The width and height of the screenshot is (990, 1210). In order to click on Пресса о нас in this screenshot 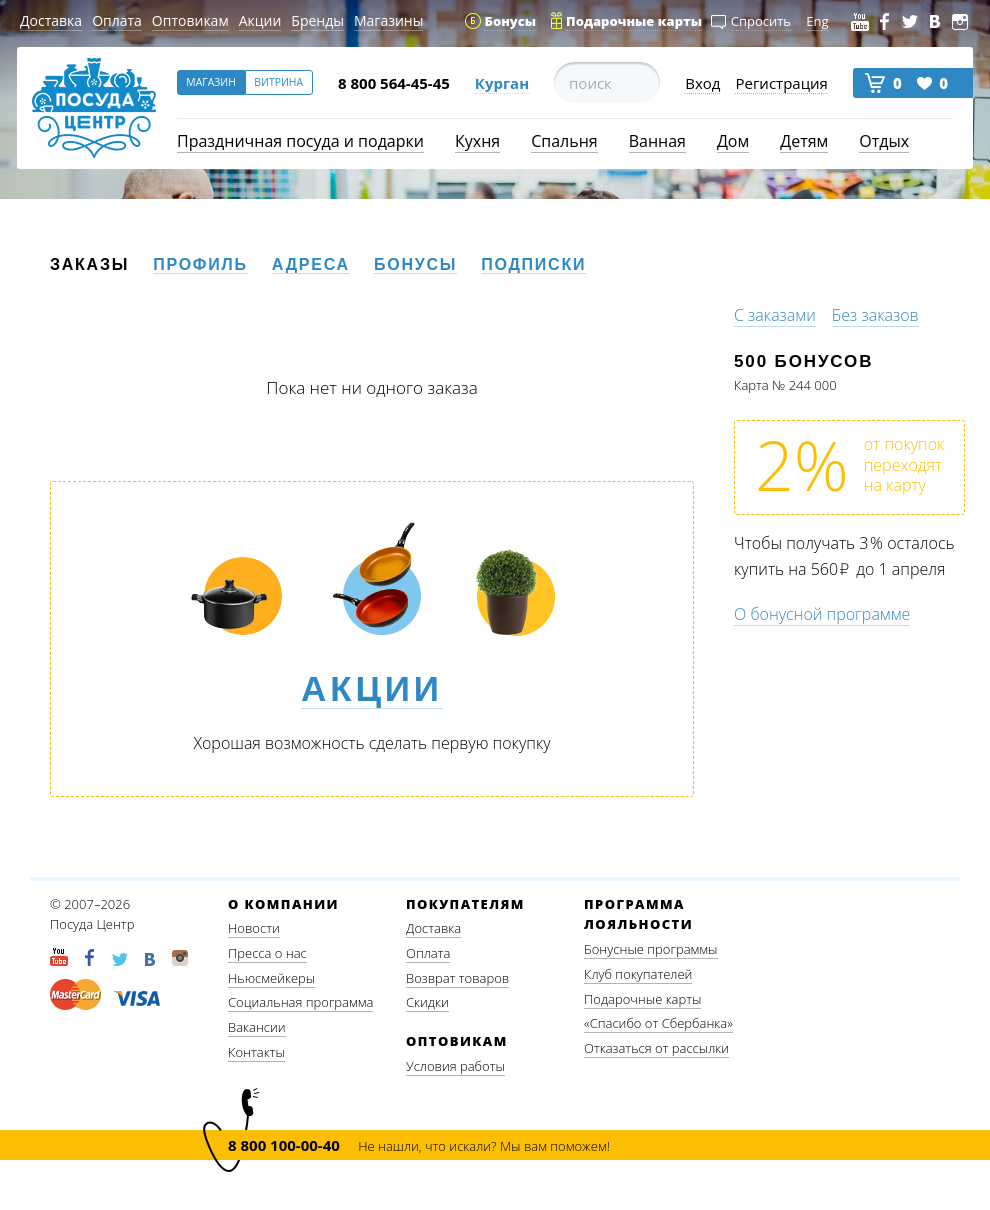, I will do `click(267, 953)`.